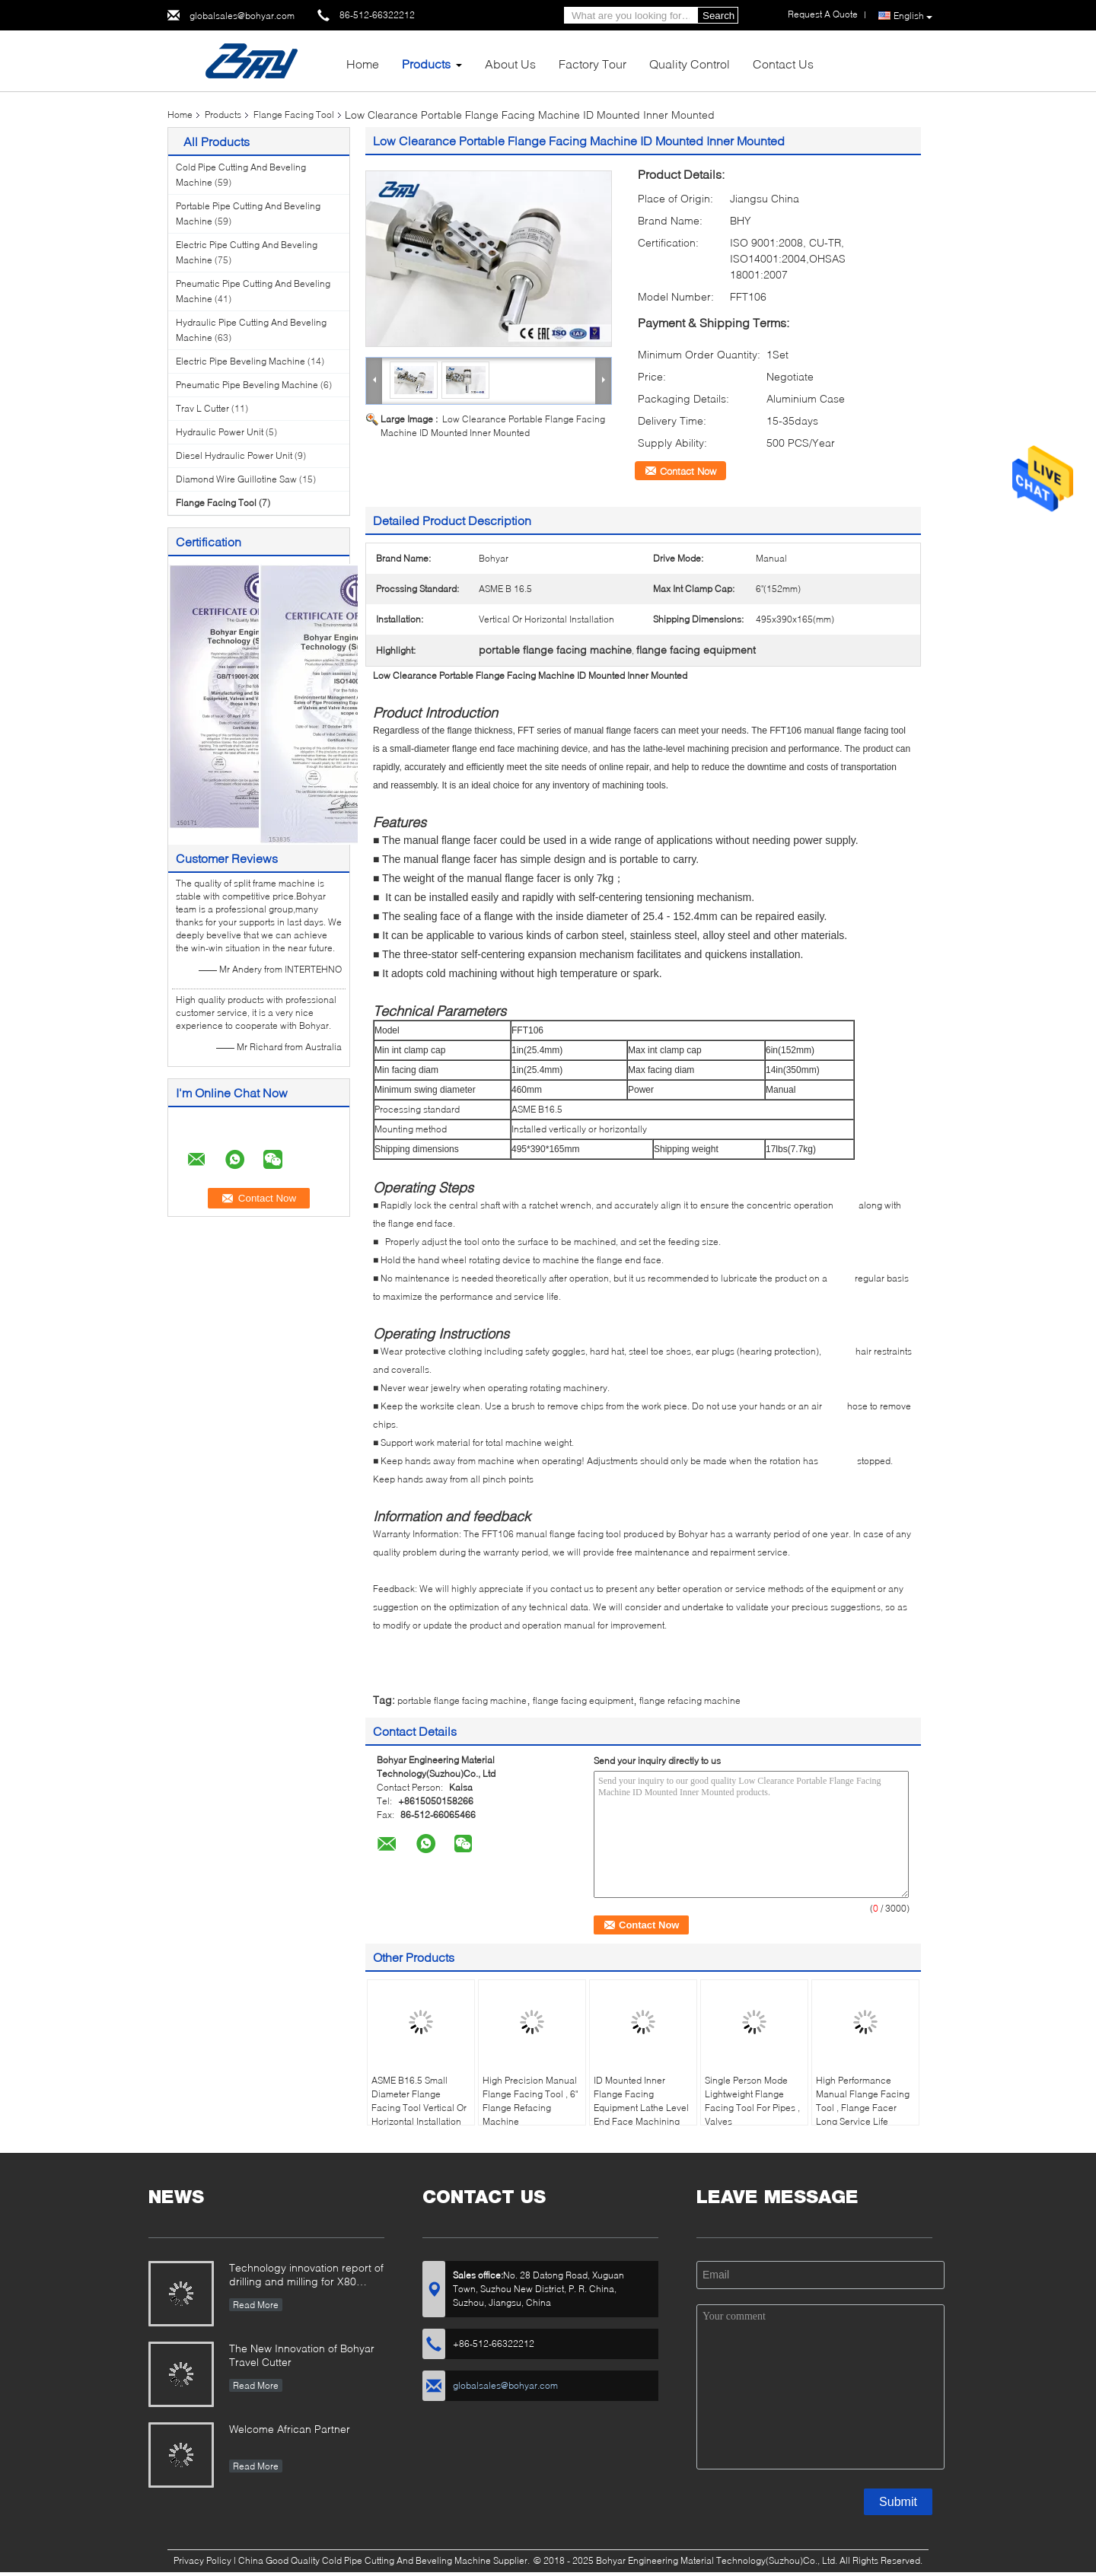 The image size is (1096, 2576). I want to click on Contact Now, so click(688, 471).